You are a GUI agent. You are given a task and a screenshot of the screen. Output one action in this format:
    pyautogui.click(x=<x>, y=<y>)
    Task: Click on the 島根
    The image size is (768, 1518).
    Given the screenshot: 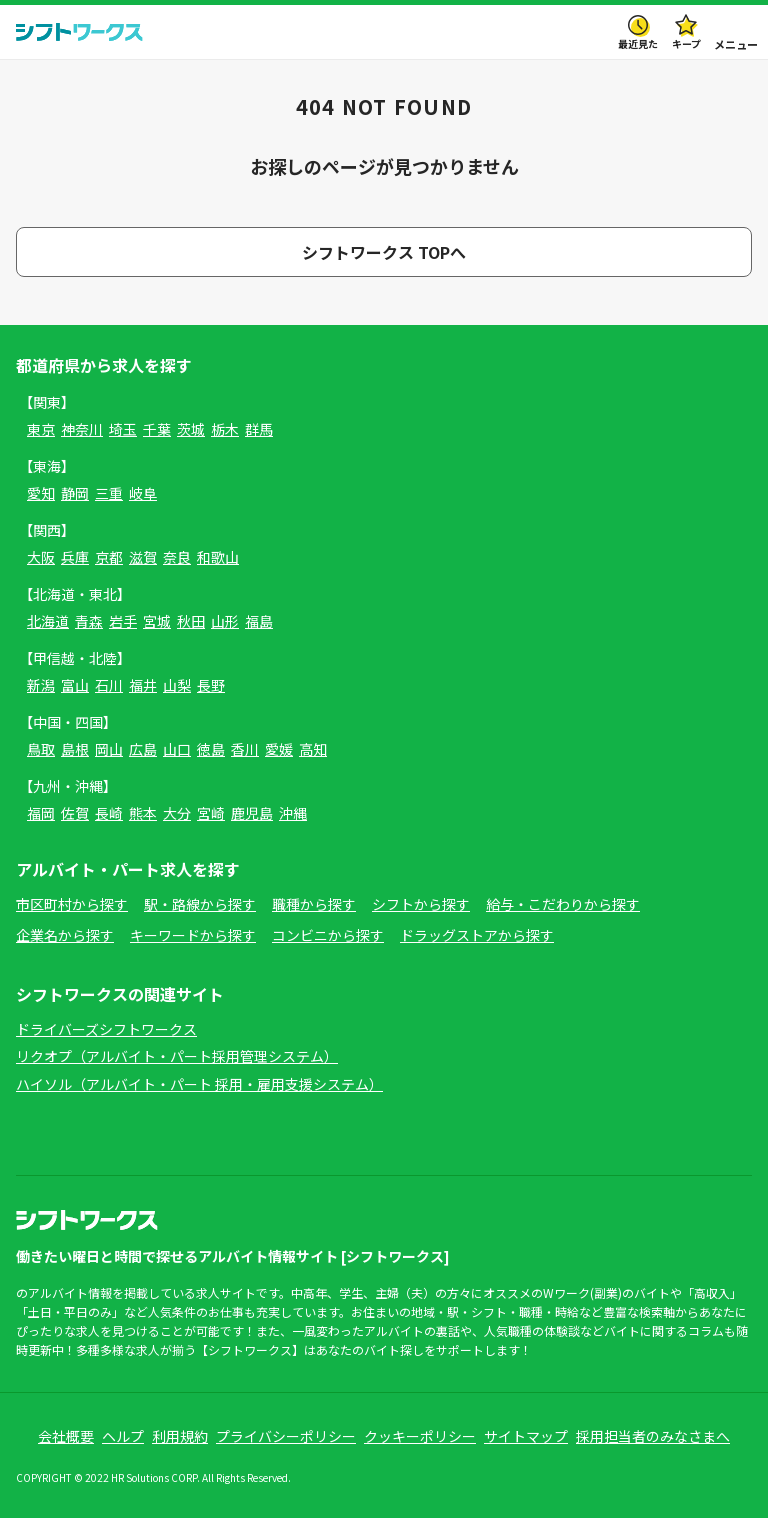 What is the action you would take?
    pyautogui.click(x=75, y=749)
    